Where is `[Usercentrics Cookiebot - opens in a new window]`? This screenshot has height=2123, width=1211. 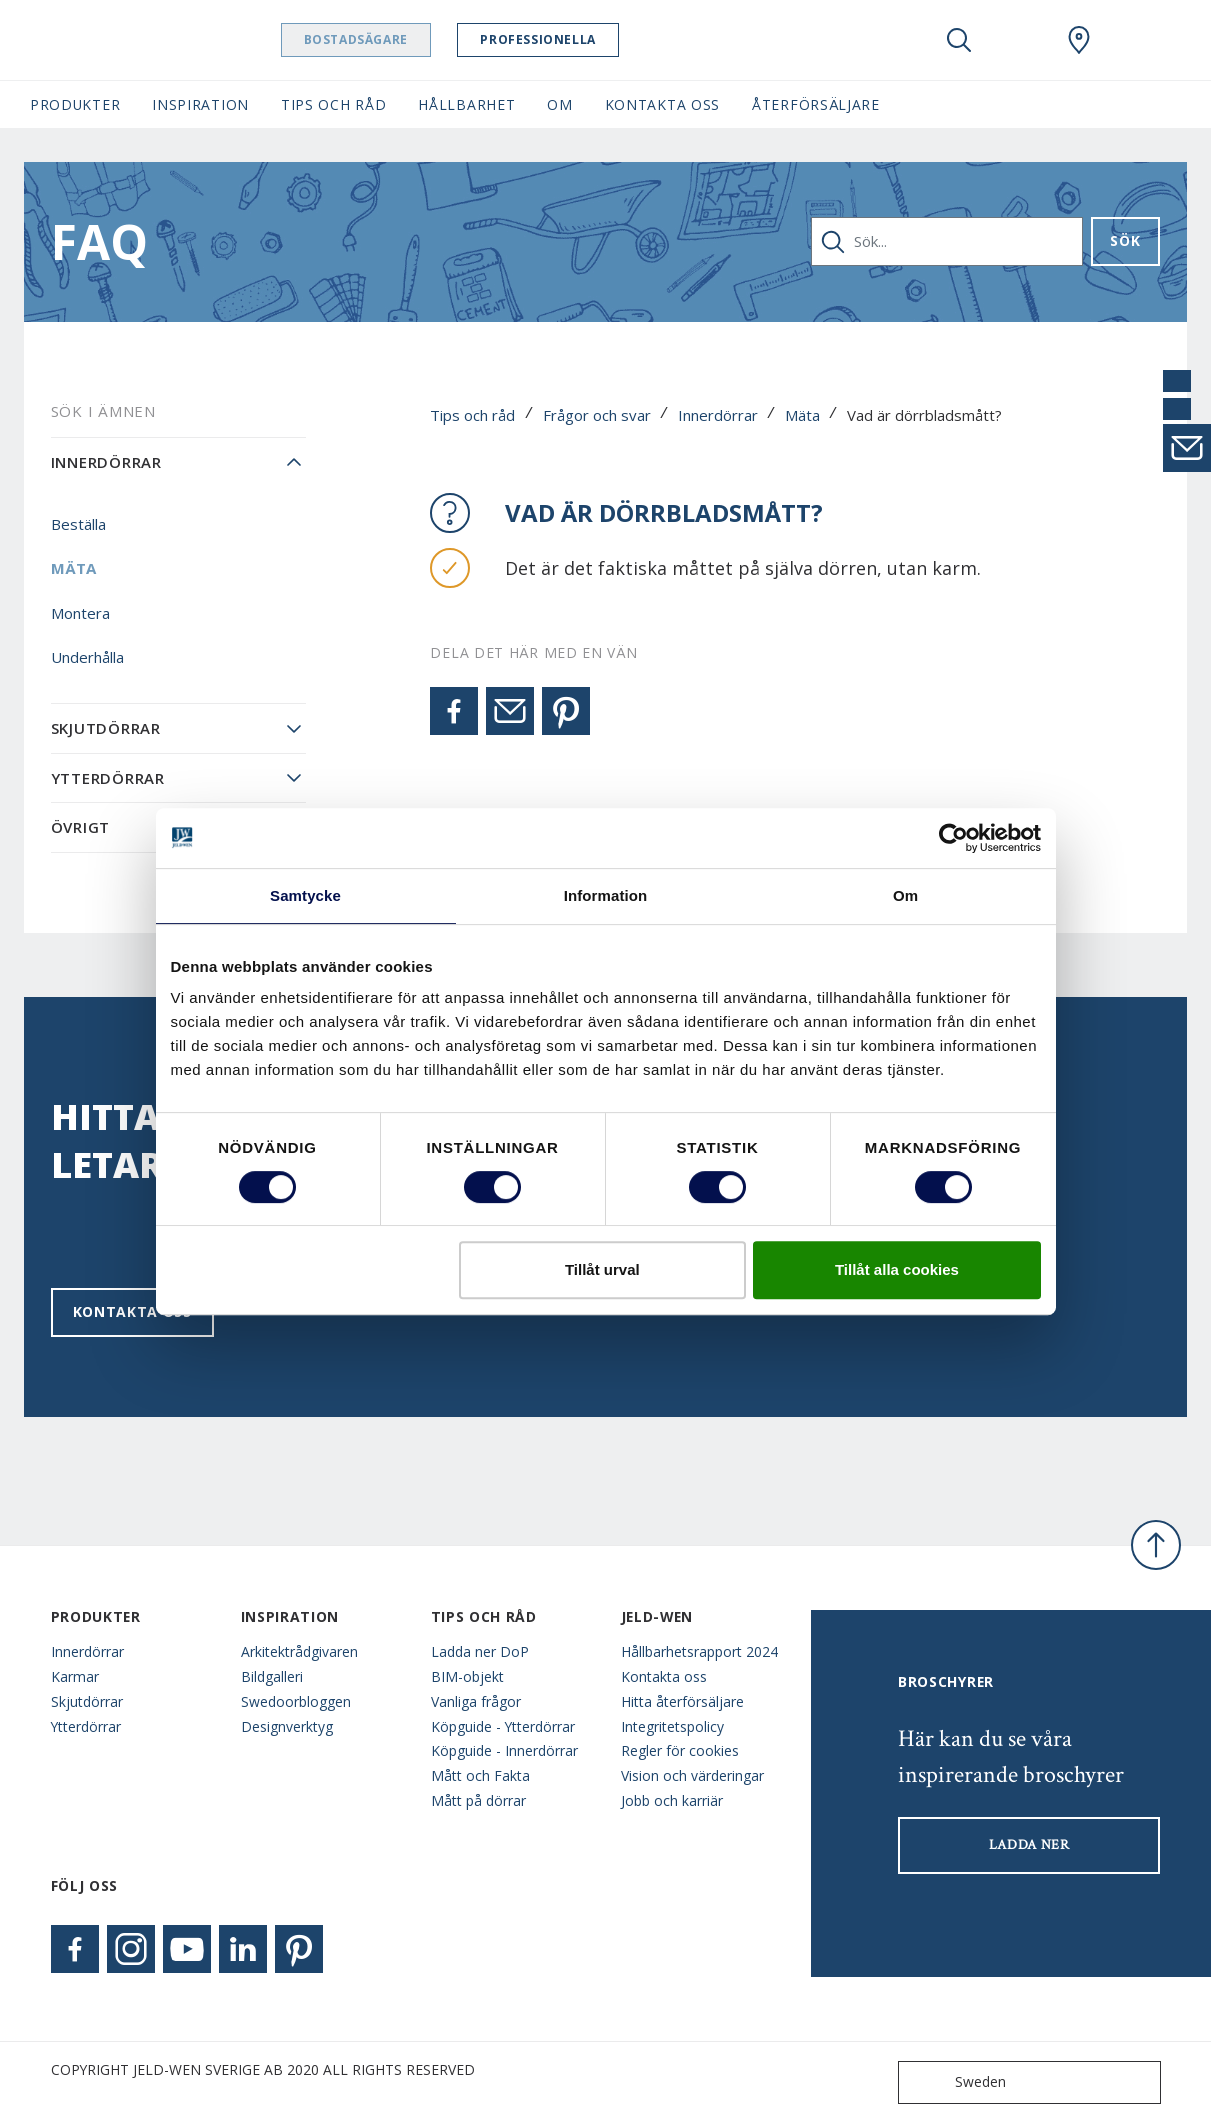
[Usercentrics Cookiebot - opens in a new window] is located at coordinates (953, 838).